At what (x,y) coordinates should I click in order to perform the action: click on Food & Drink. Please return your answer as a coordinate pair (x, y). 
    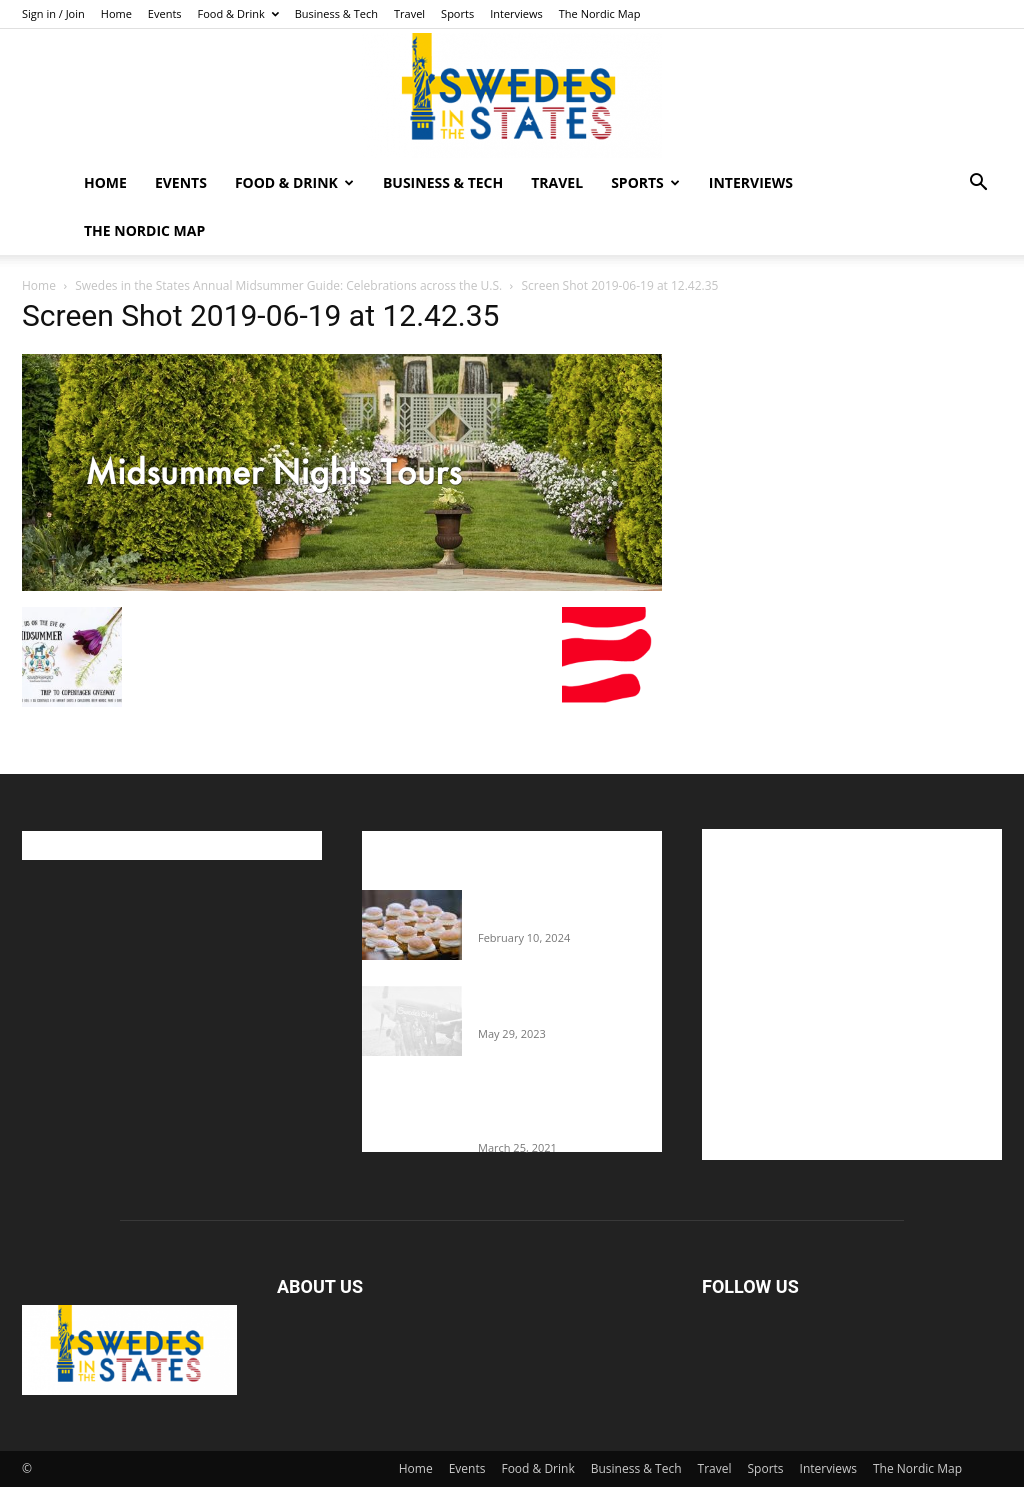
    Looking at the image, I should click on (238, 13).